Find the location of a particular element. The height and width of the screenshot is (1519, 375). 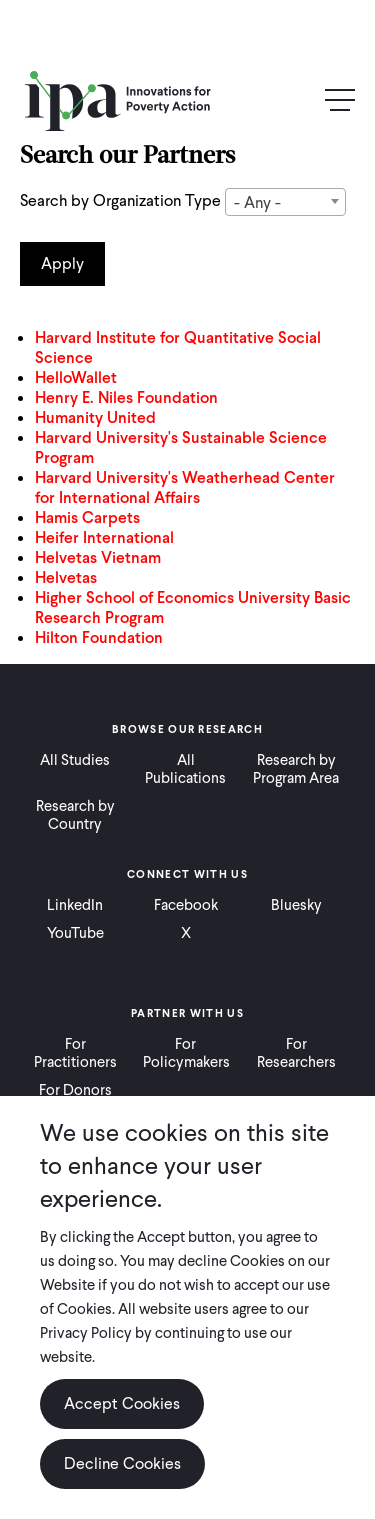

Hamis Carpets is located at coordinates (87, 517).